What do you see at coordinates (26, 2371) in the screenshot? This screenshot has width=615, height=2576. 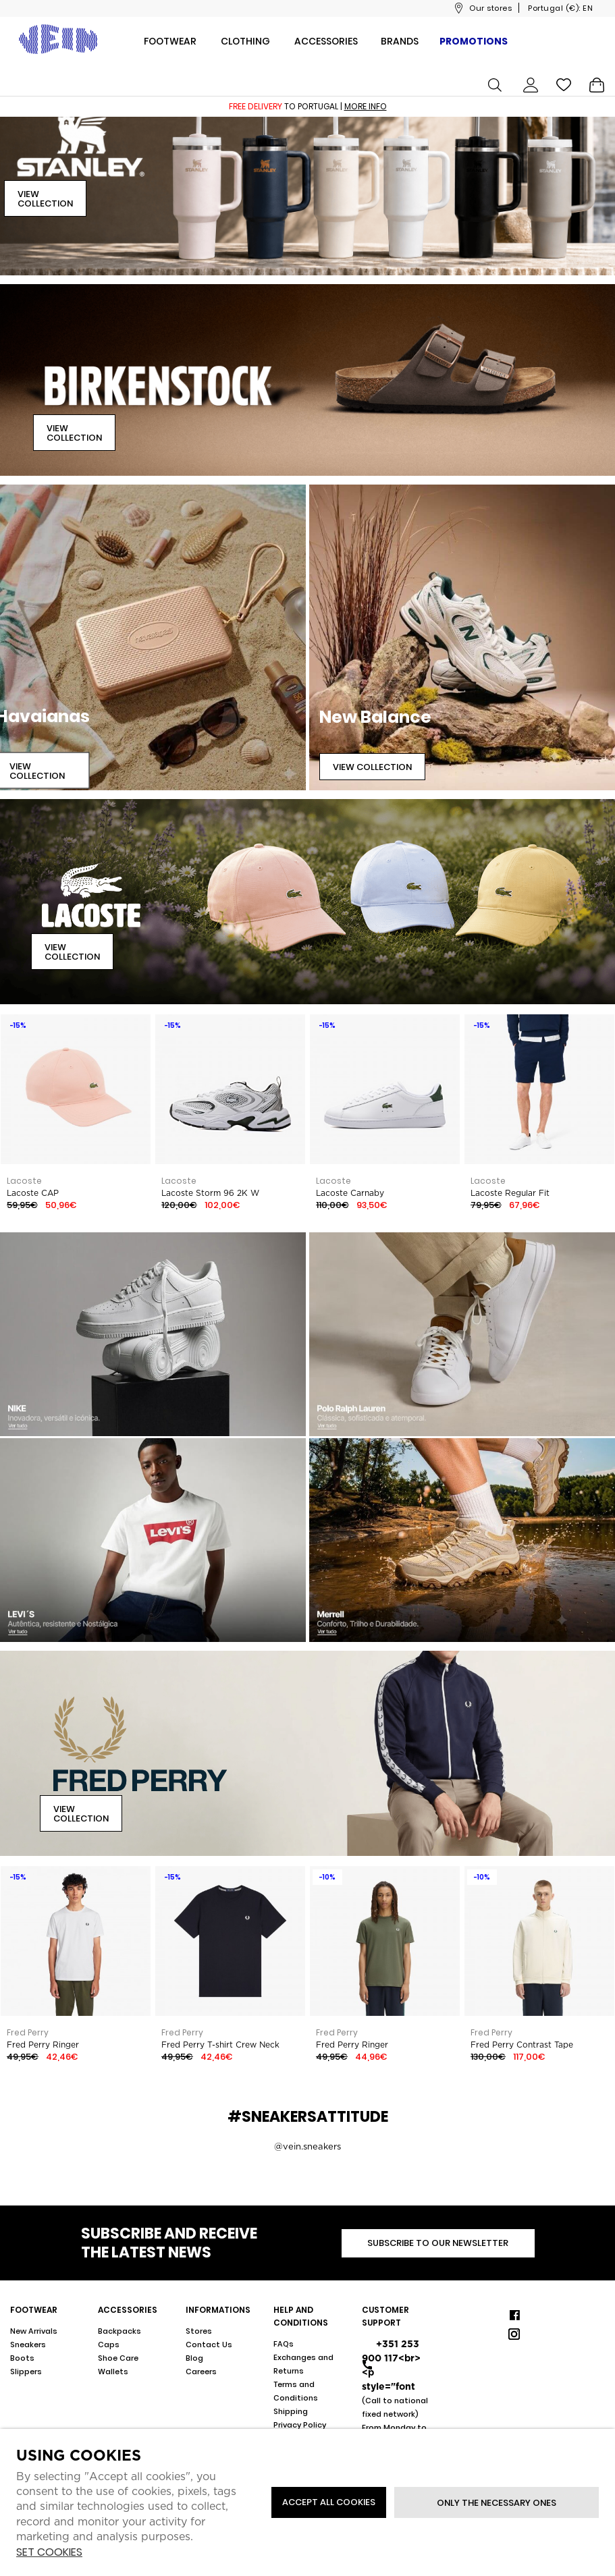 I see `Slippers` at bounding box center [26, 2371].